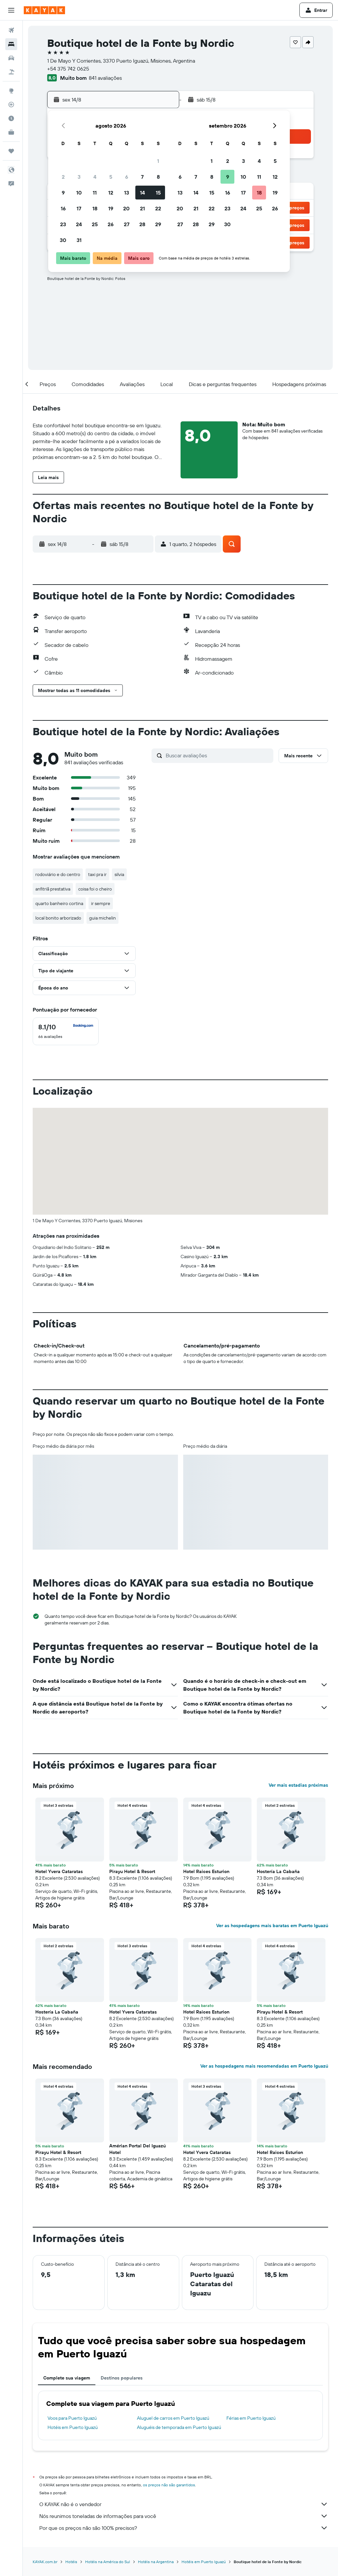 The height and width of the screenshot is (2576, 338). What do you see at coordinates (79, 176) in the screenshot?
I see `3 [button]` at bounding box center [79, 176].